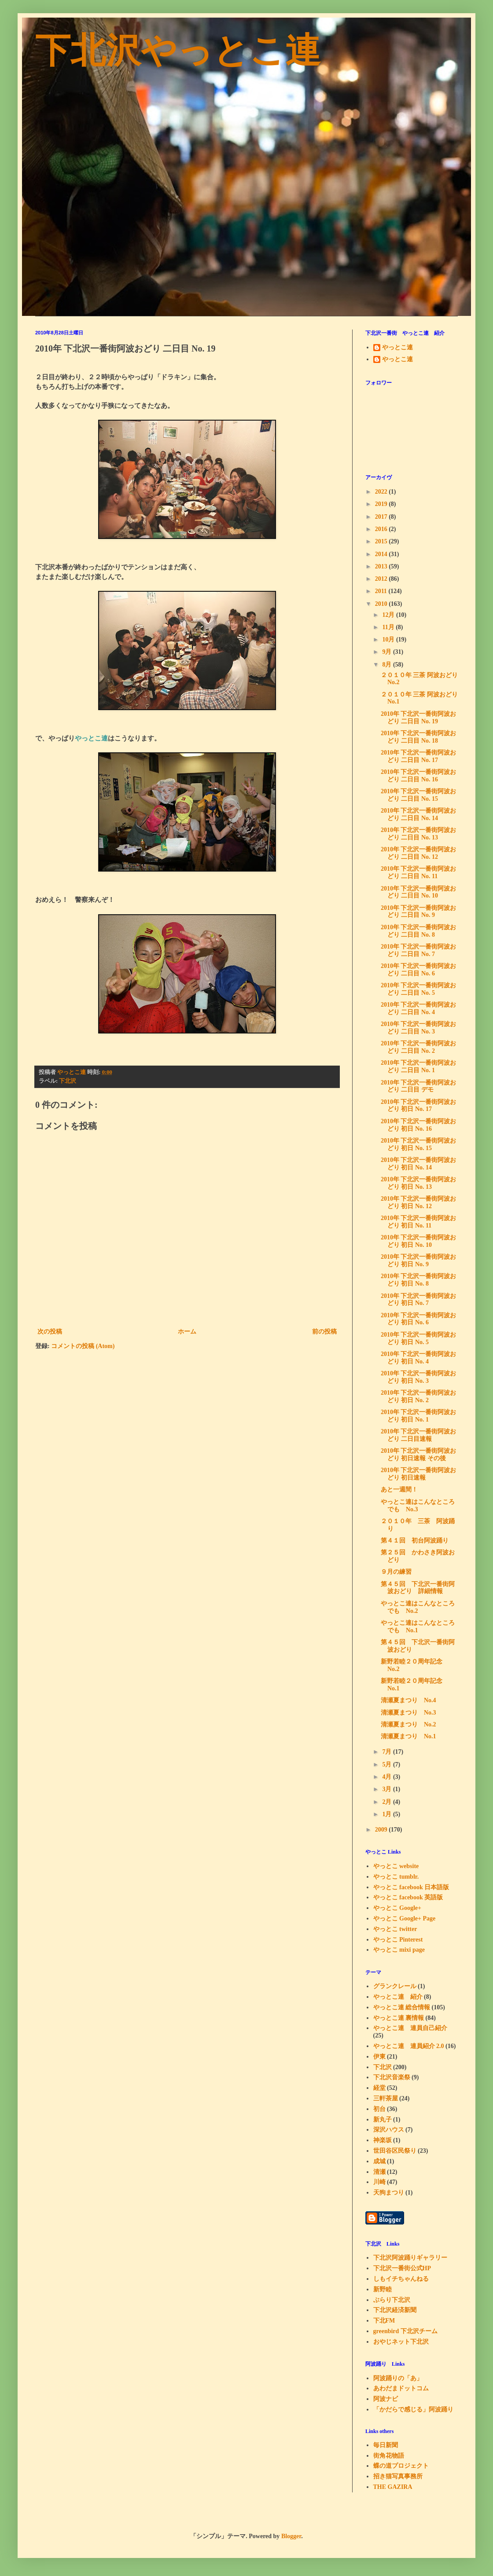  Describe the element at coordinates (387, 1777) in the screenshot. I see `4月` at that location.